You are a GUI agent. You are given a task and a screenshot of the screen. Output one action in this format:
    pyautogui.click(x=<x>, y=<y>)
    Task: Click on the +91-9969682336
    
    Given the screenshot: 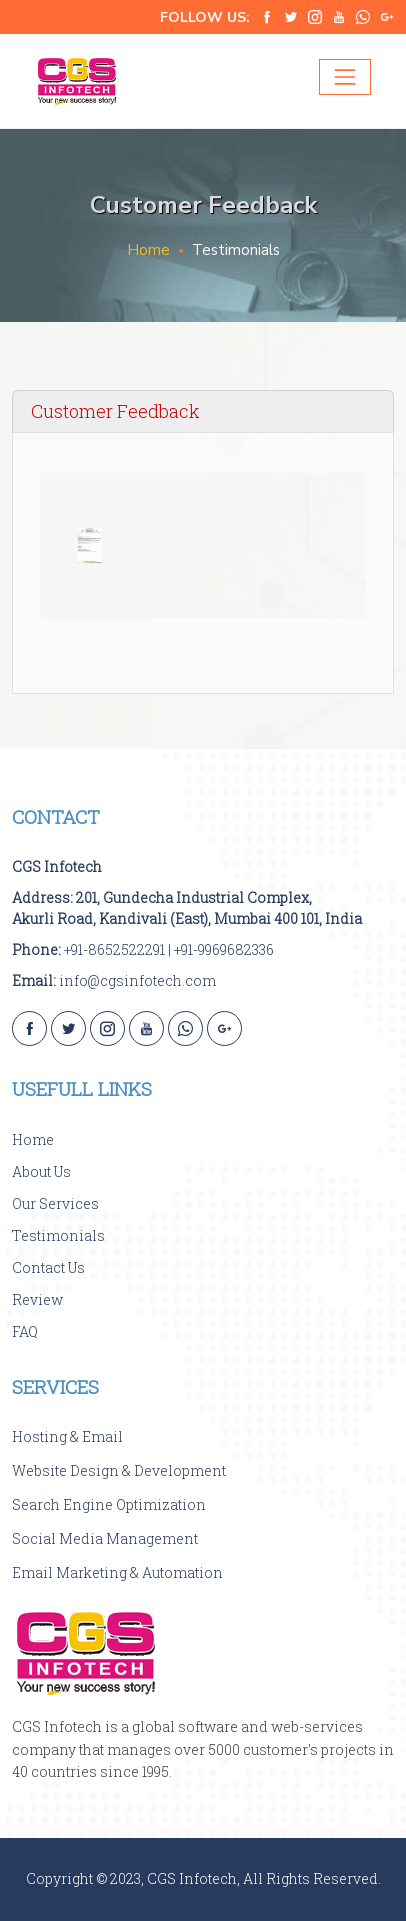 What is the action you would take?
    pyautogui.click(x=224, y=949)
    